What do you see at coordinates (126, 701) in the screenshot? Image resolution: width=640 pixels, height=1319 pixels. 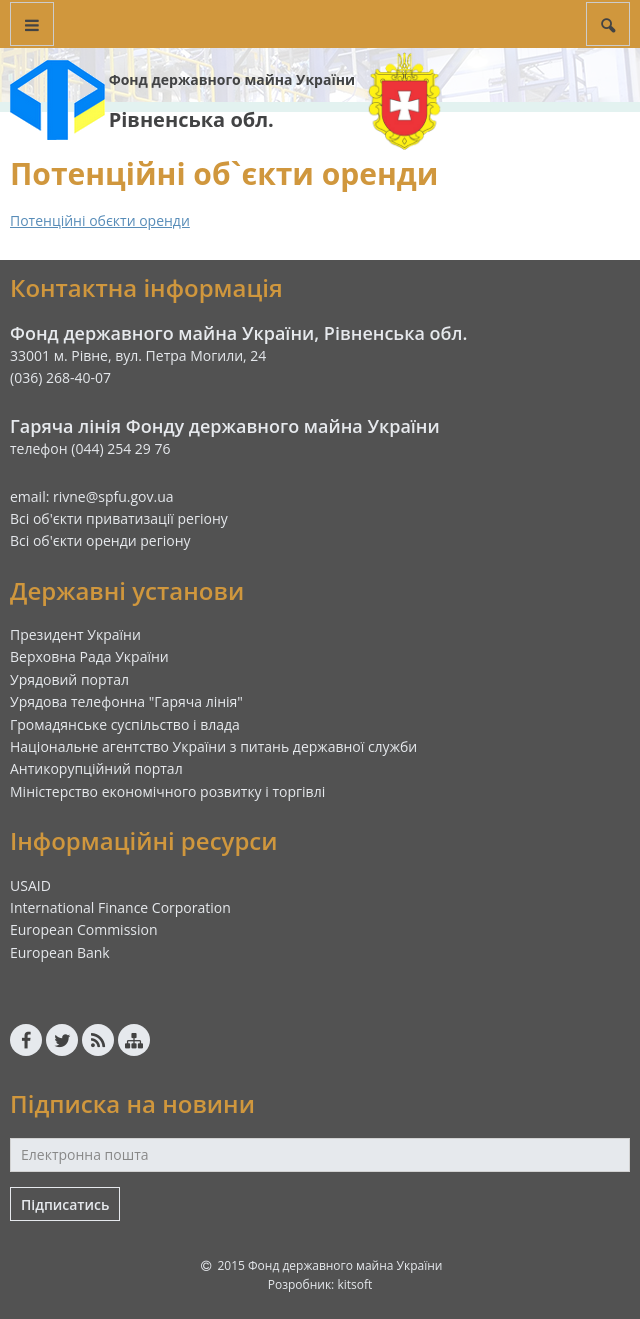 I see `Урядова телефонна "Гаряча лінія"` at bounding box center [126, 701].